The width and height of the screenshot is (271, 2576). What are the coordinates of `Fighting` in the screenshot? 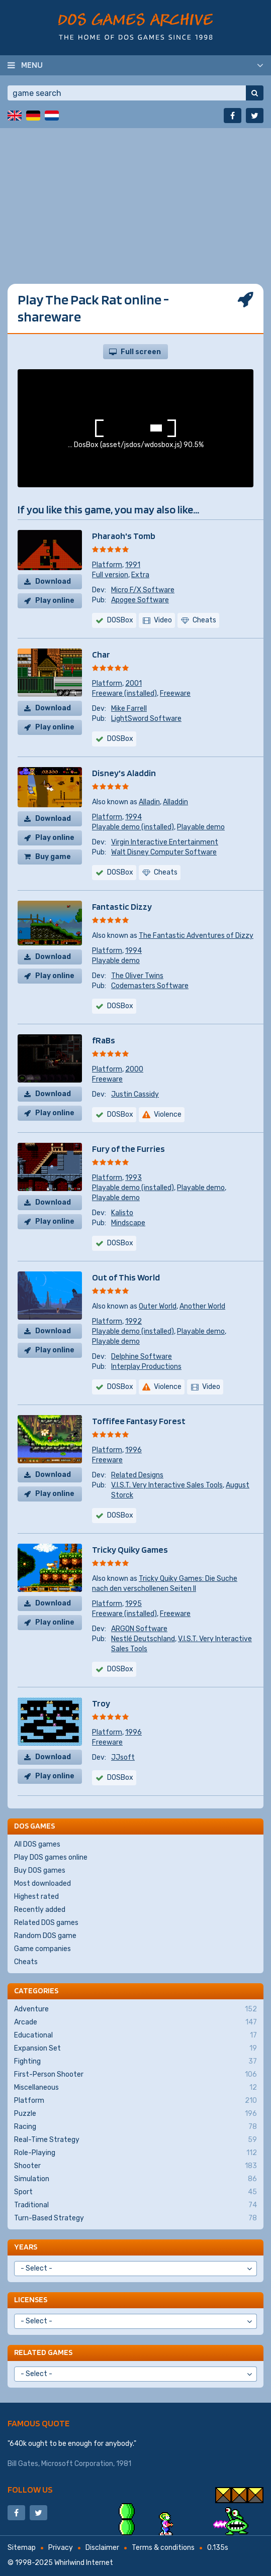 It's located at (135, 2062).